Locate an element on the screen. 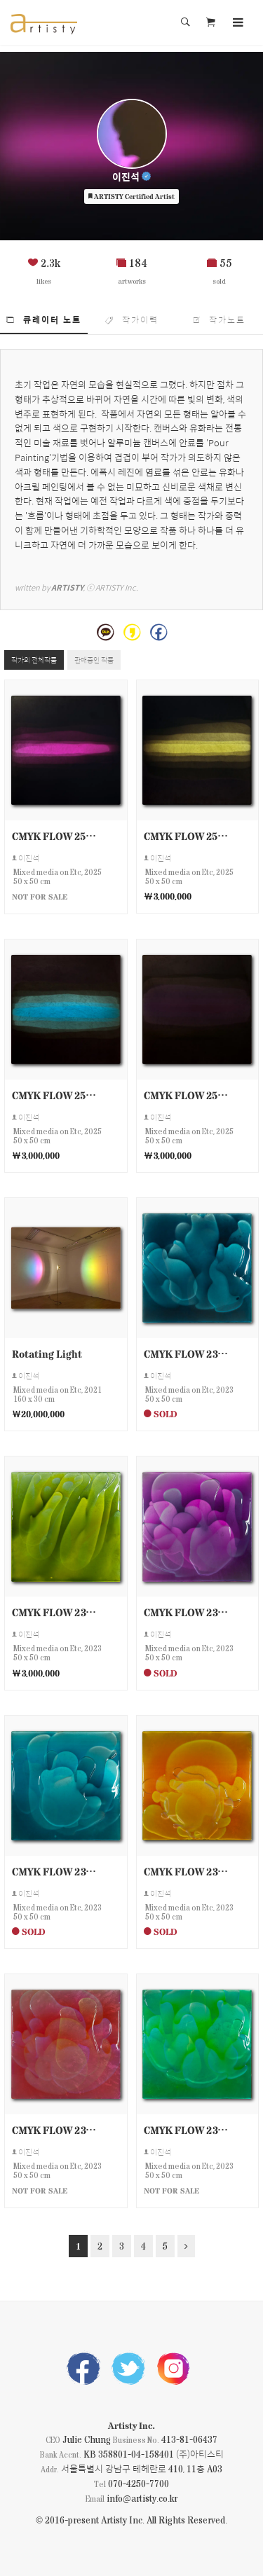 The image size is (263, 2576). CMYK FLOW 230511-5 is located at coordinates (55, 2129).